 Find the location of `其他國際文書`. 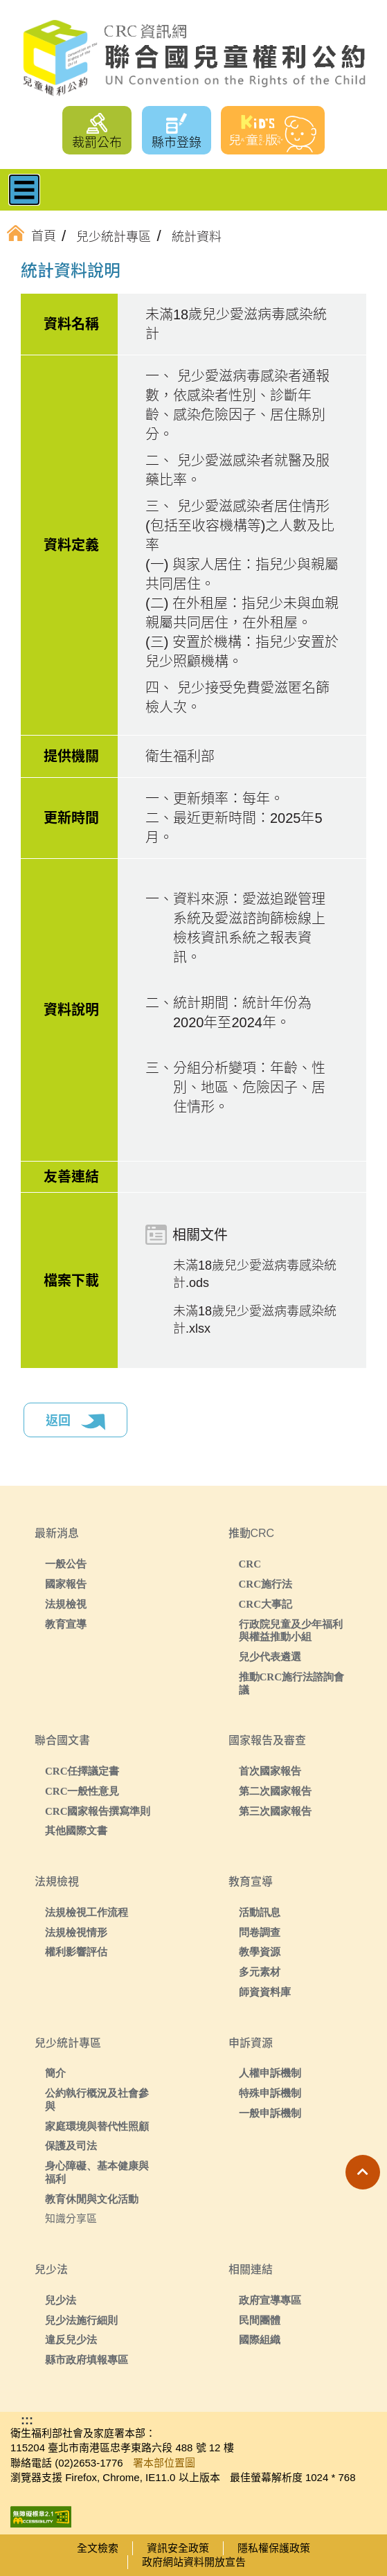

其他國際文書 is located at coordinates (76, 1830).